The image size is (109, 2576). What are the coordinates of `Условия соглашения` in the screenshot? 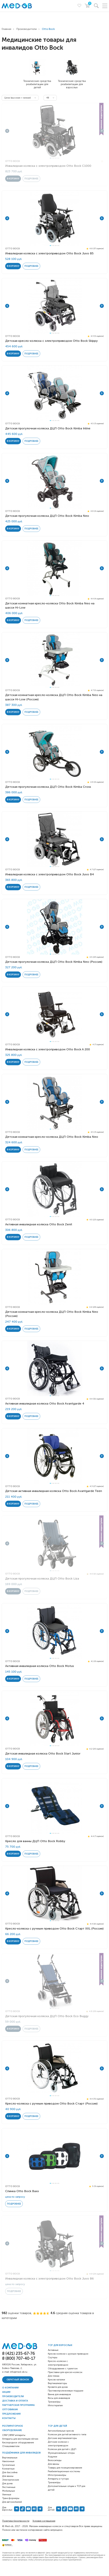 It's located at (43, 2520).